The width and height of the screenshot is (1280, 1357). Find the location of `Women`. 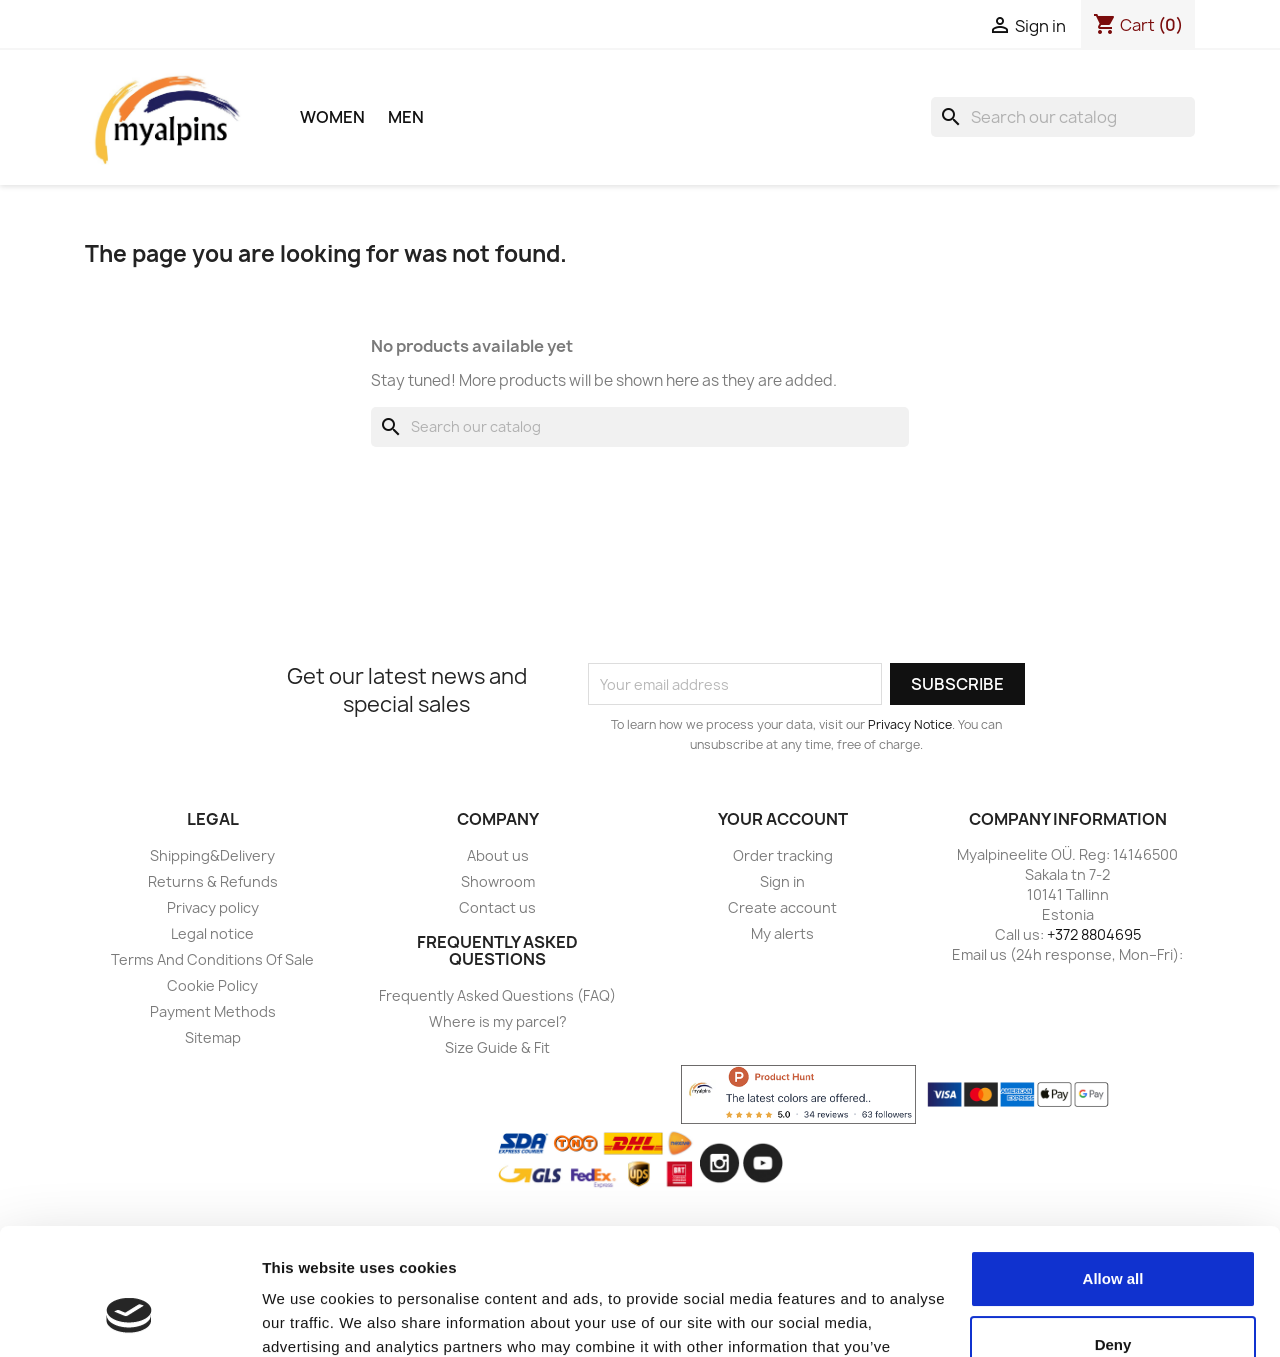

Women is located at coordinates (332, 117).